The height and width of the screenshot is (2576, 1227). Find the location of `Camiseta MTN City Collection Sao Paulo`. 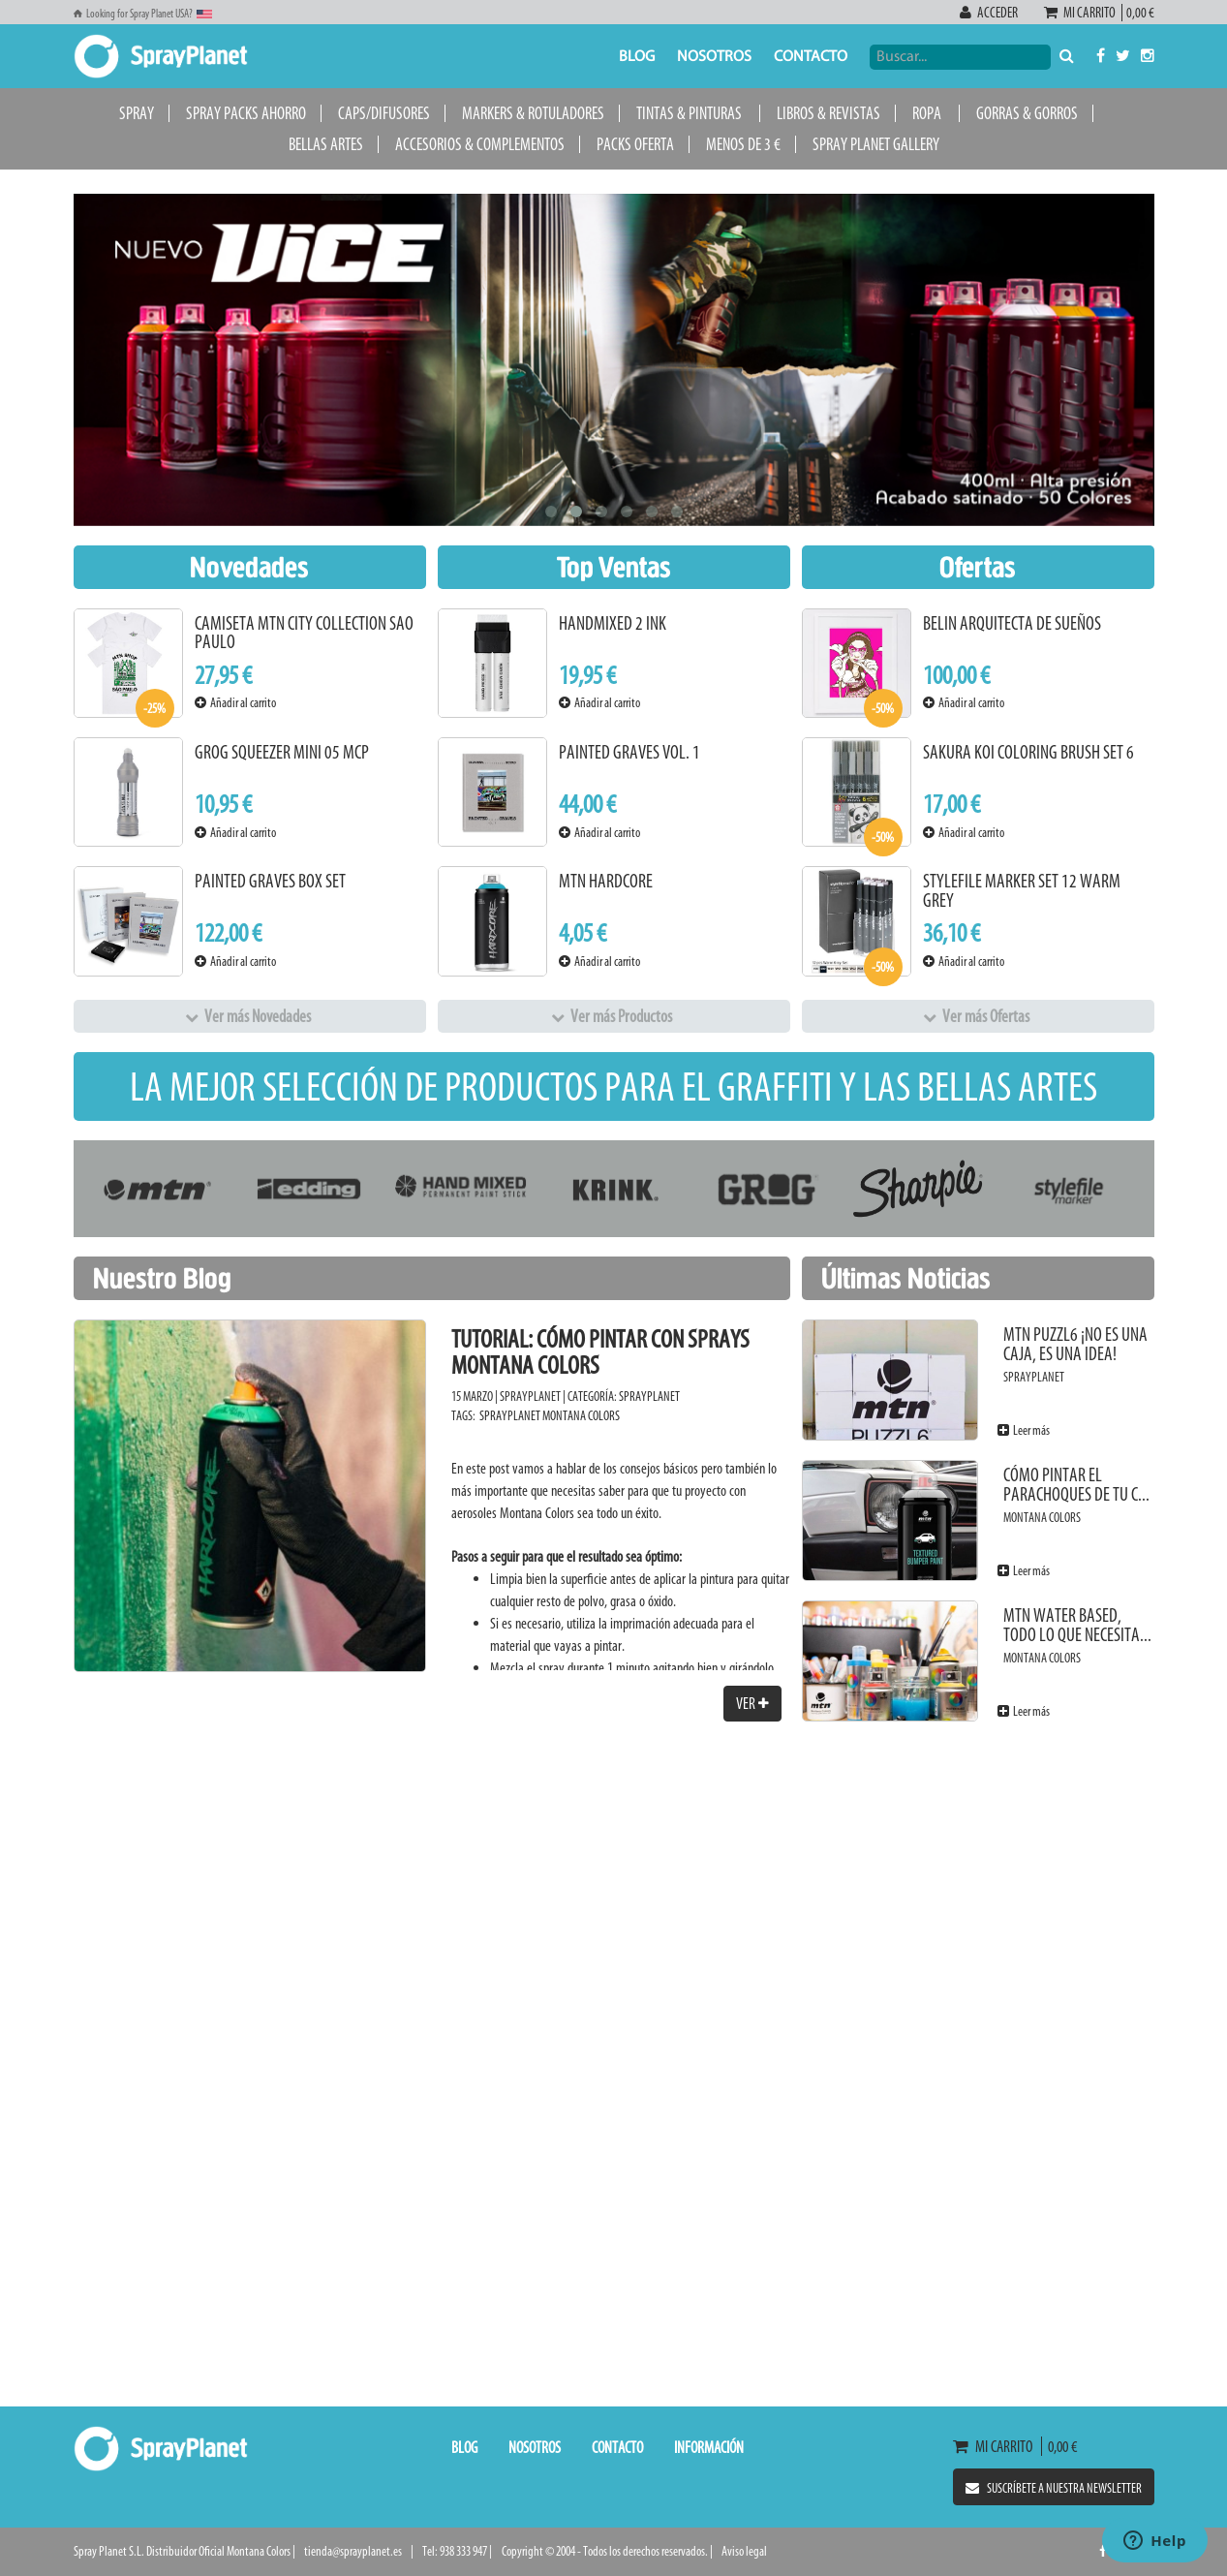

Camiseta MTN City Collection Sao Paulo is located at coordinates (304, 633).